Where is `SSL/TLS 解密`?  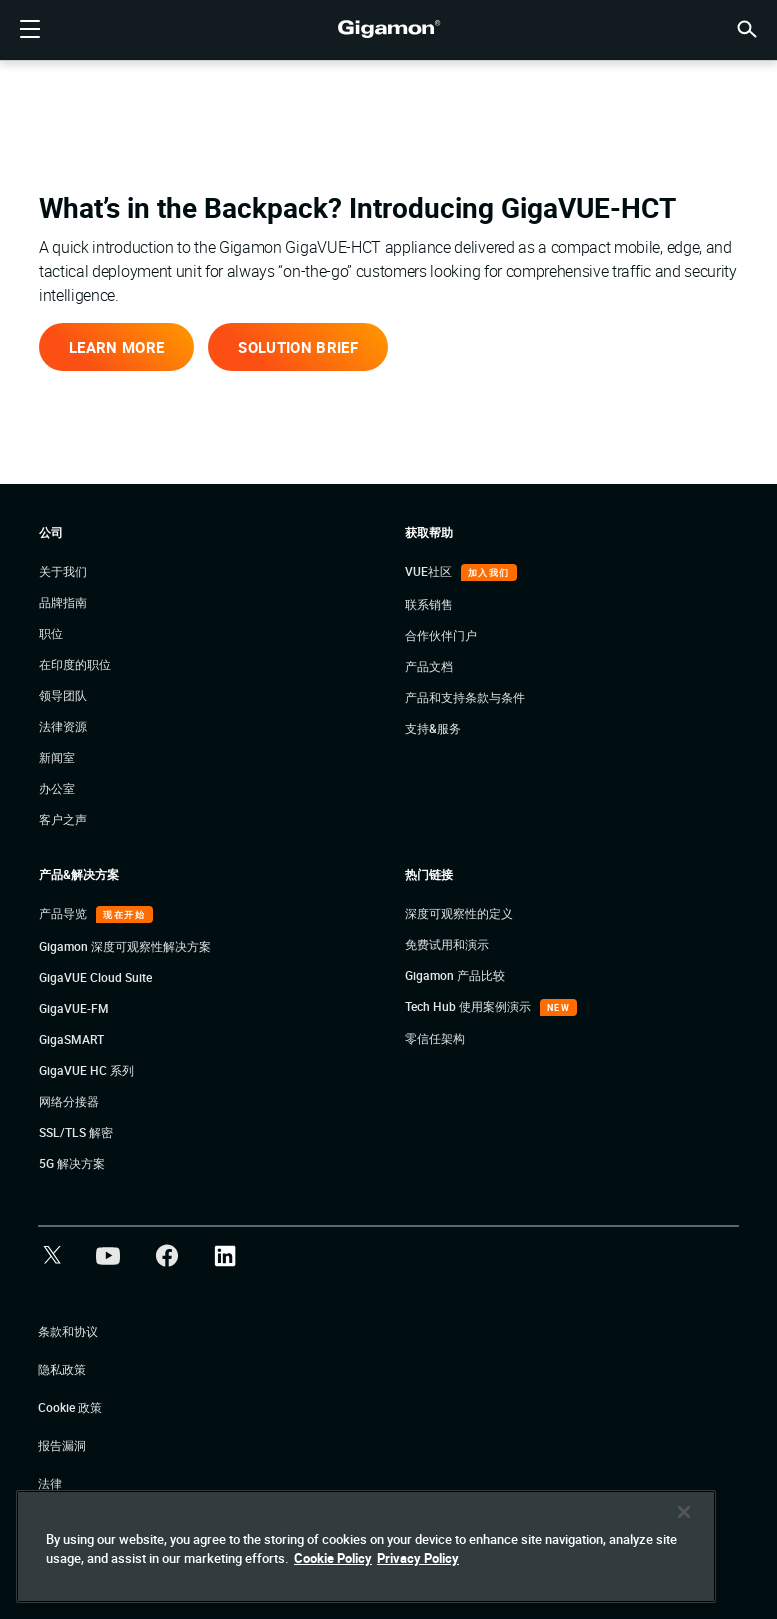
SSL/TLS 解密 is located at coordinates (76, 1132).